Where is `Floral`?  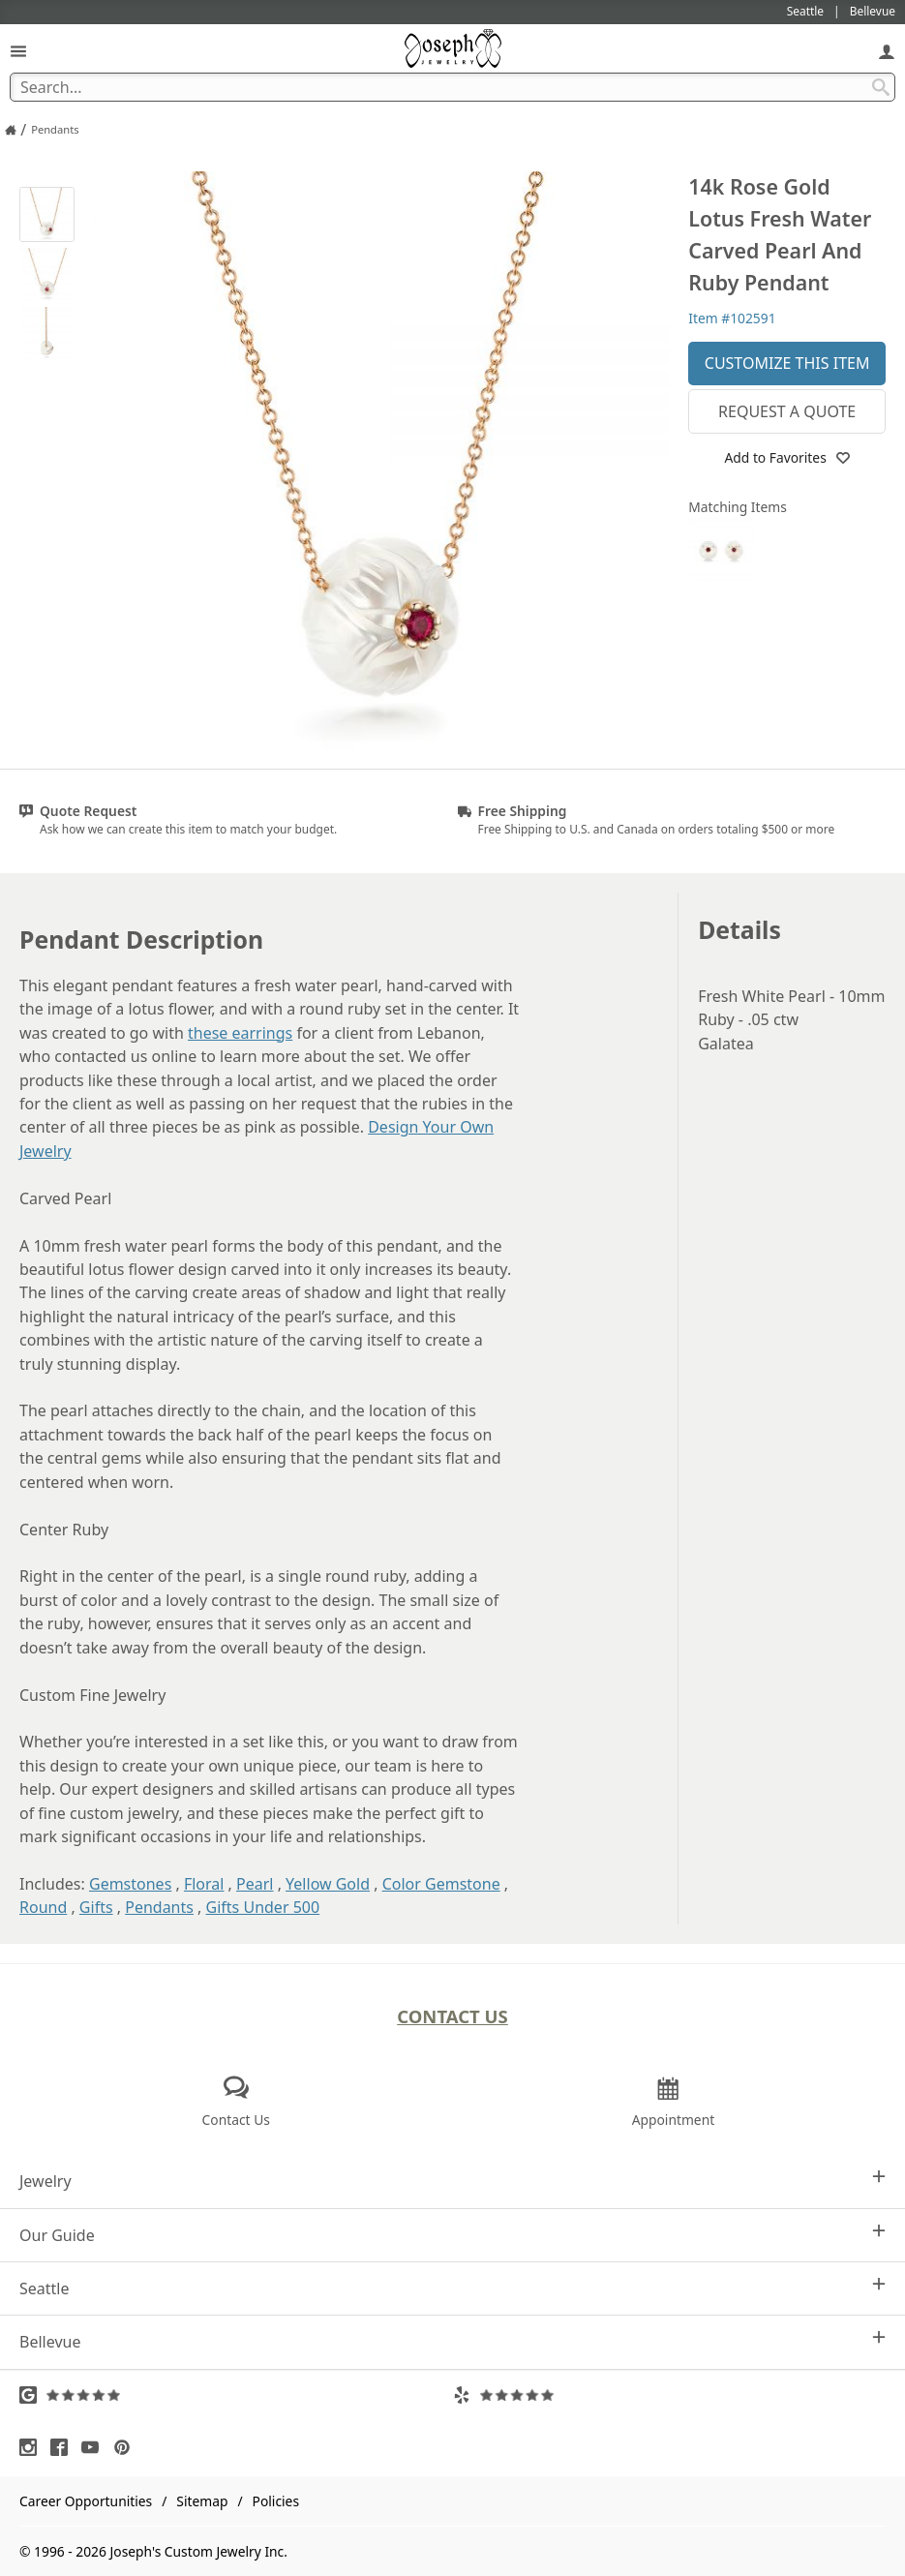 Floral is located at coordinates (204, 1883).